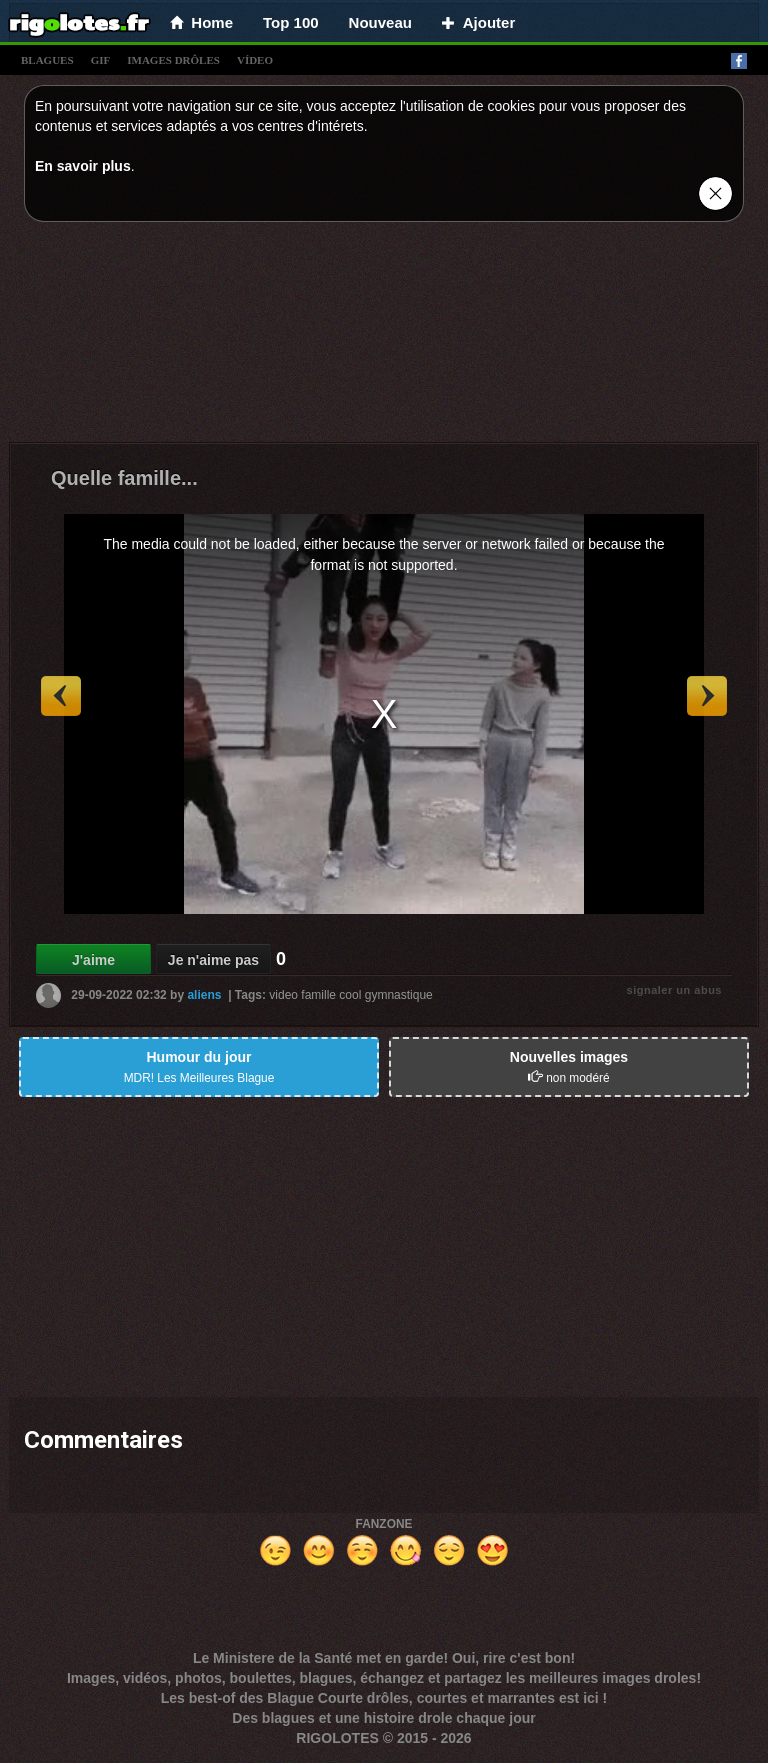 The image size is (768, 1763). I want to click on J'aime, so click(93, 960).